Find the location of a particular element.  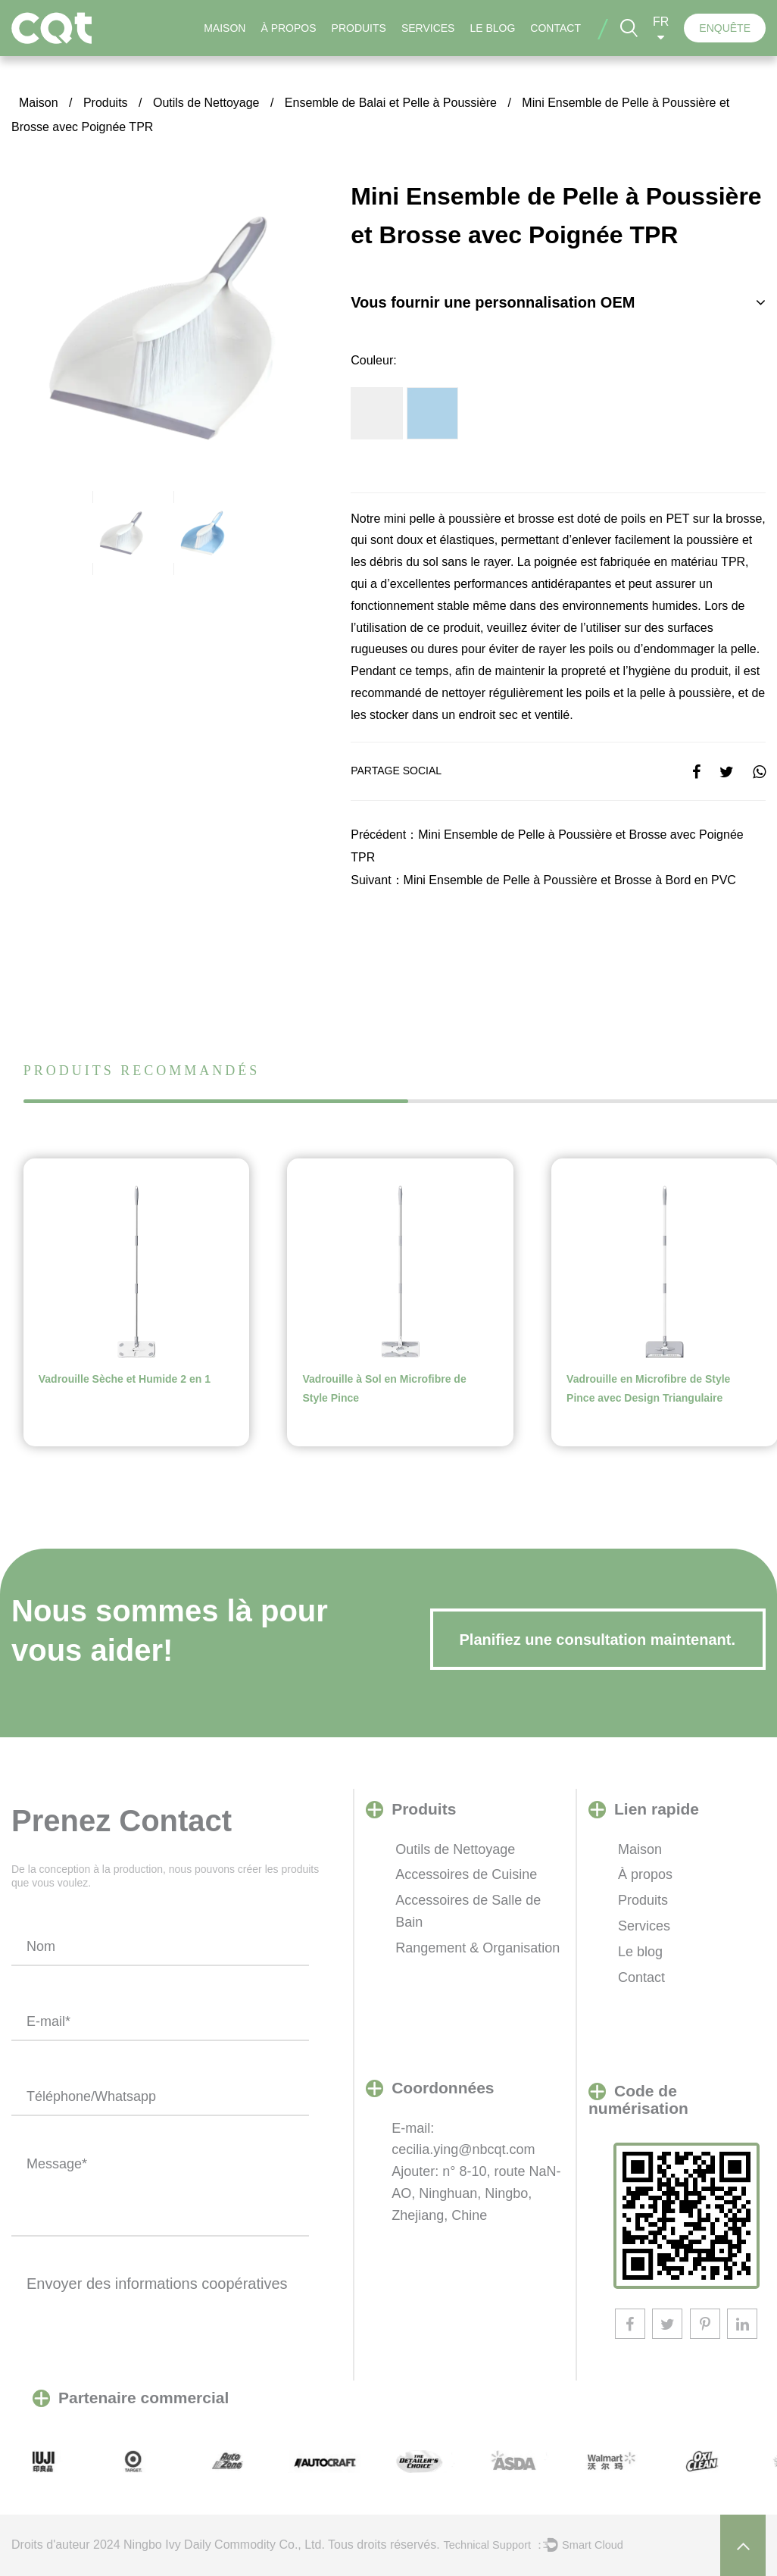

Maison is located at coordinates (224, 28).